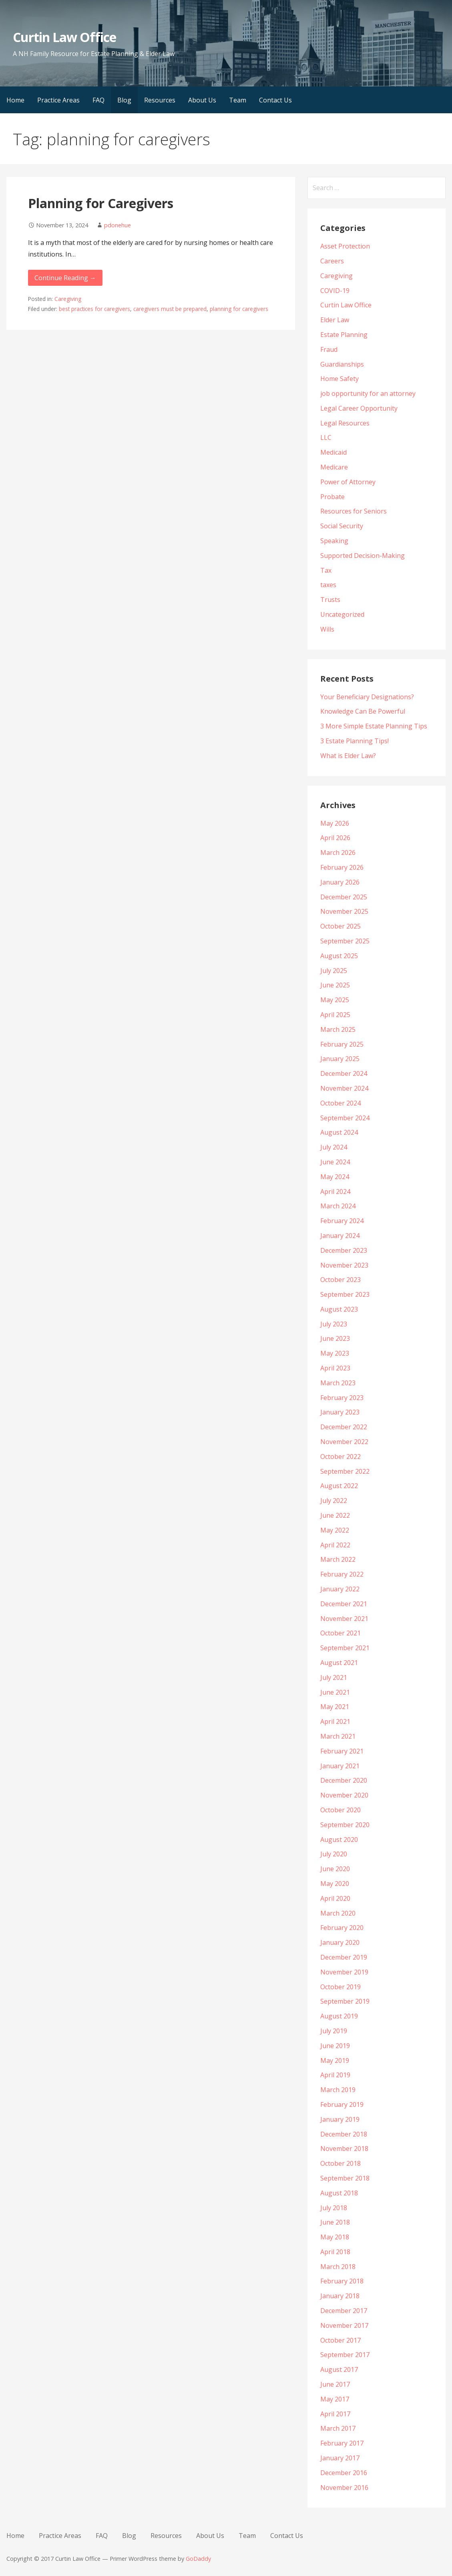  Describe the element at coordinates (338, 2266) in the screenshot. I see `March 2018` at that location.